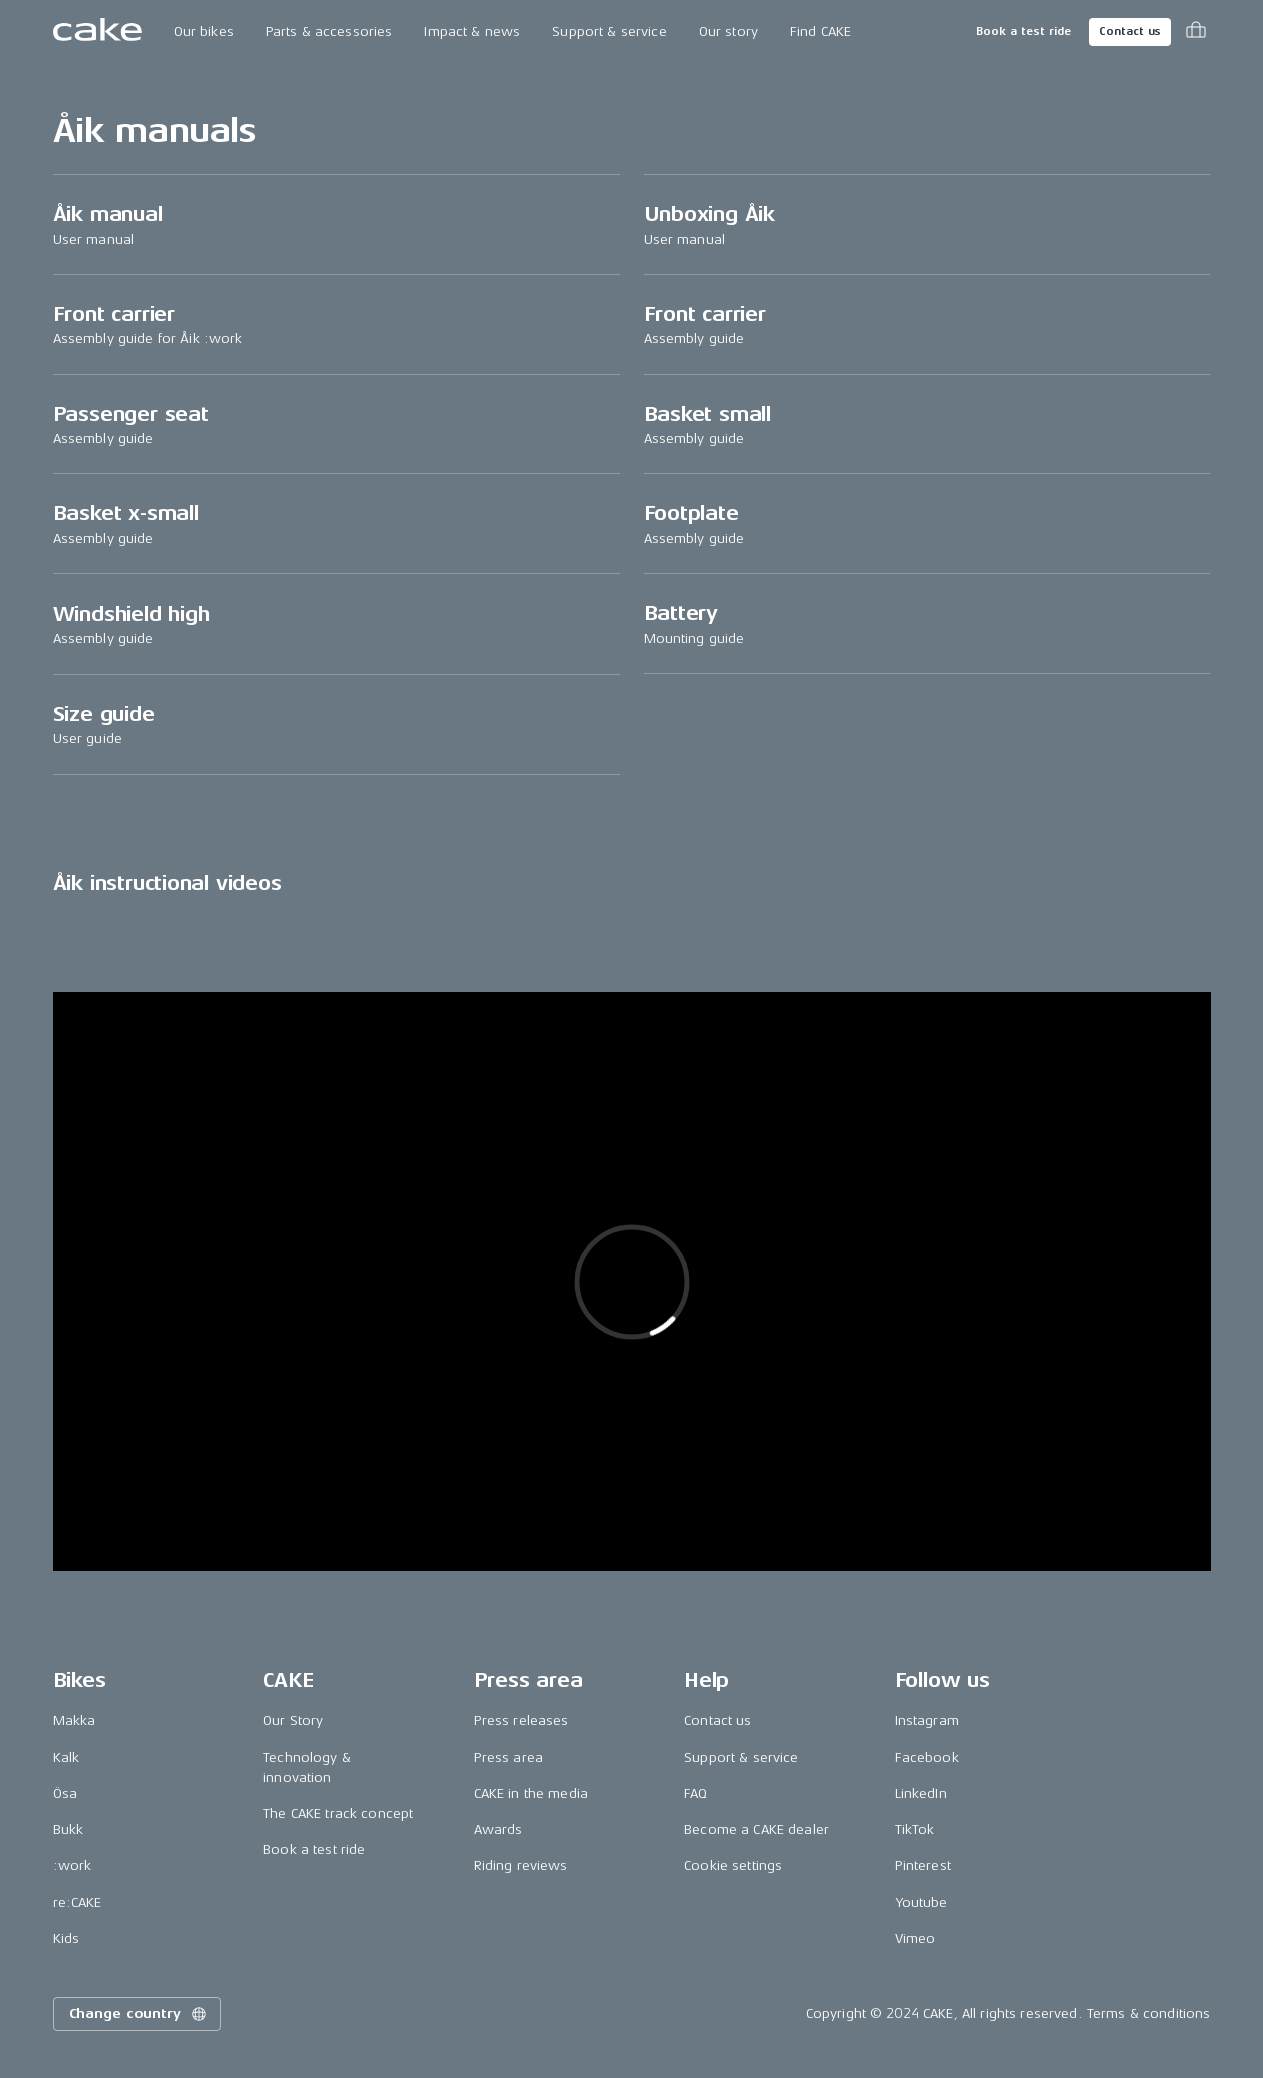 This screenshot has height=2078, width=1263. Describe the element at coordinates (1149, 2013) in the screenshot. I see `Terms & conditions` at that location.